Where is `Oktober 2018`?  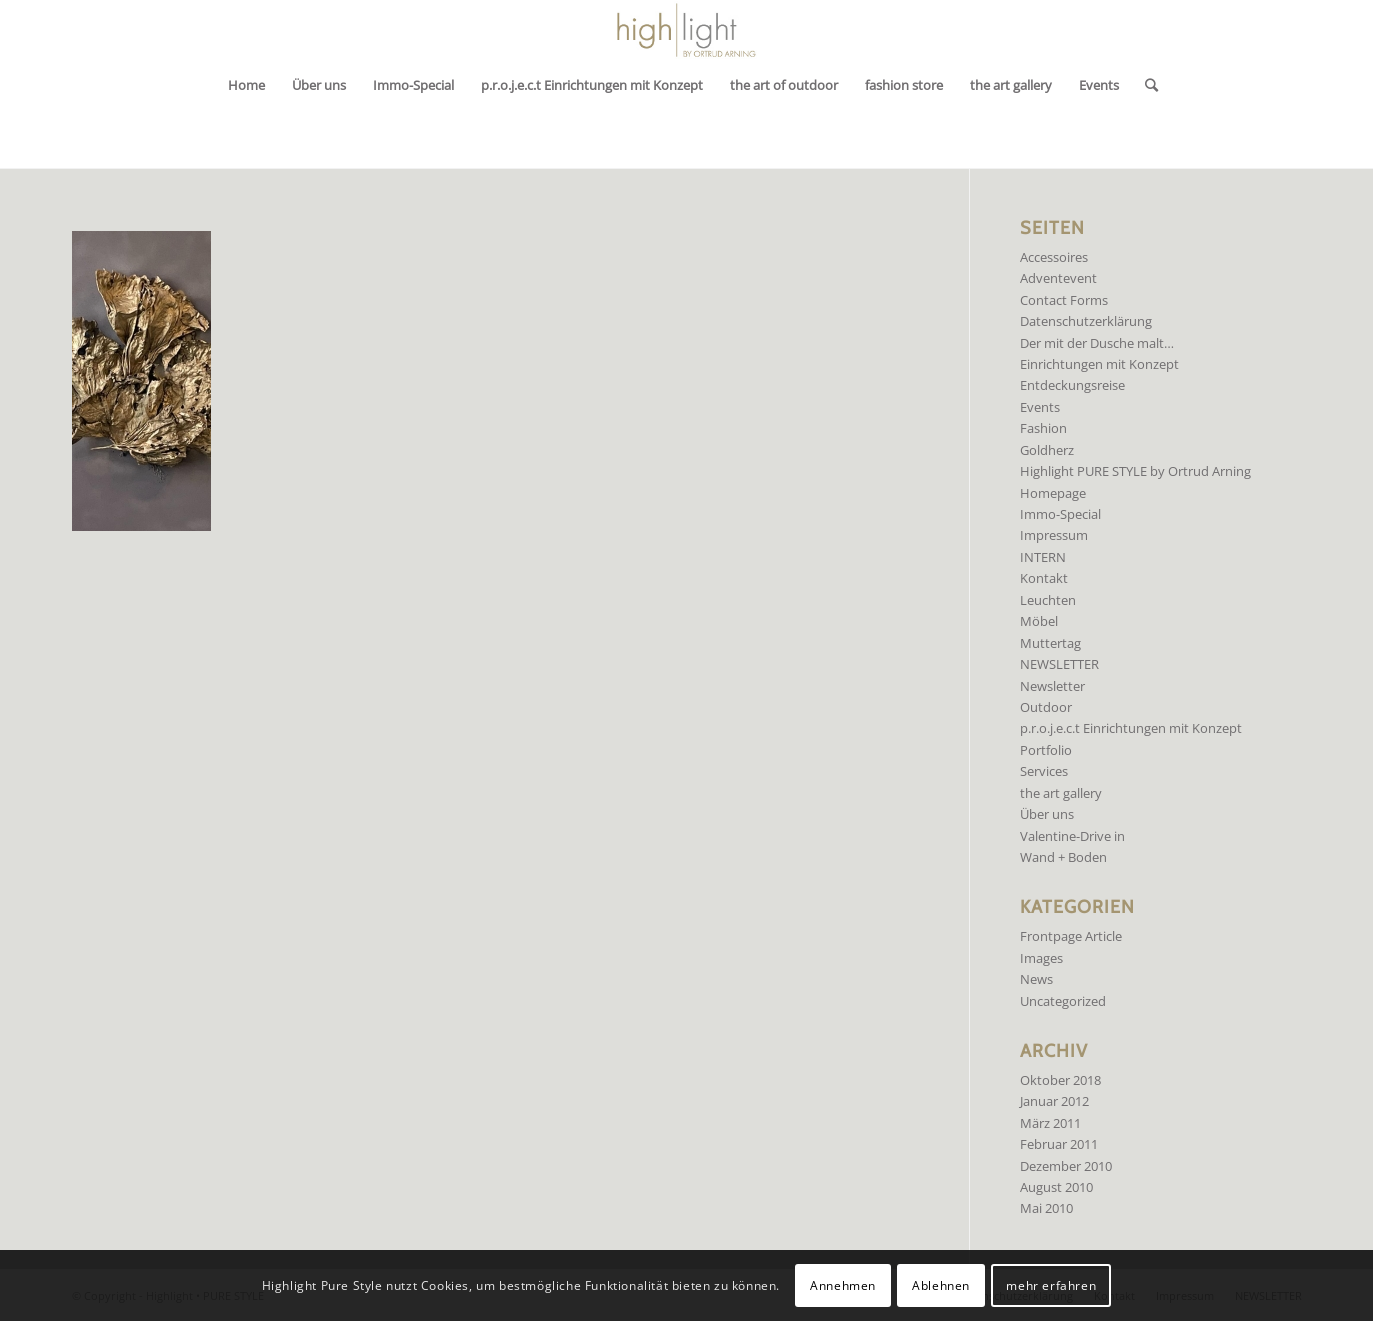
Oktober 2018 is located at coordinates (1060, 1080).